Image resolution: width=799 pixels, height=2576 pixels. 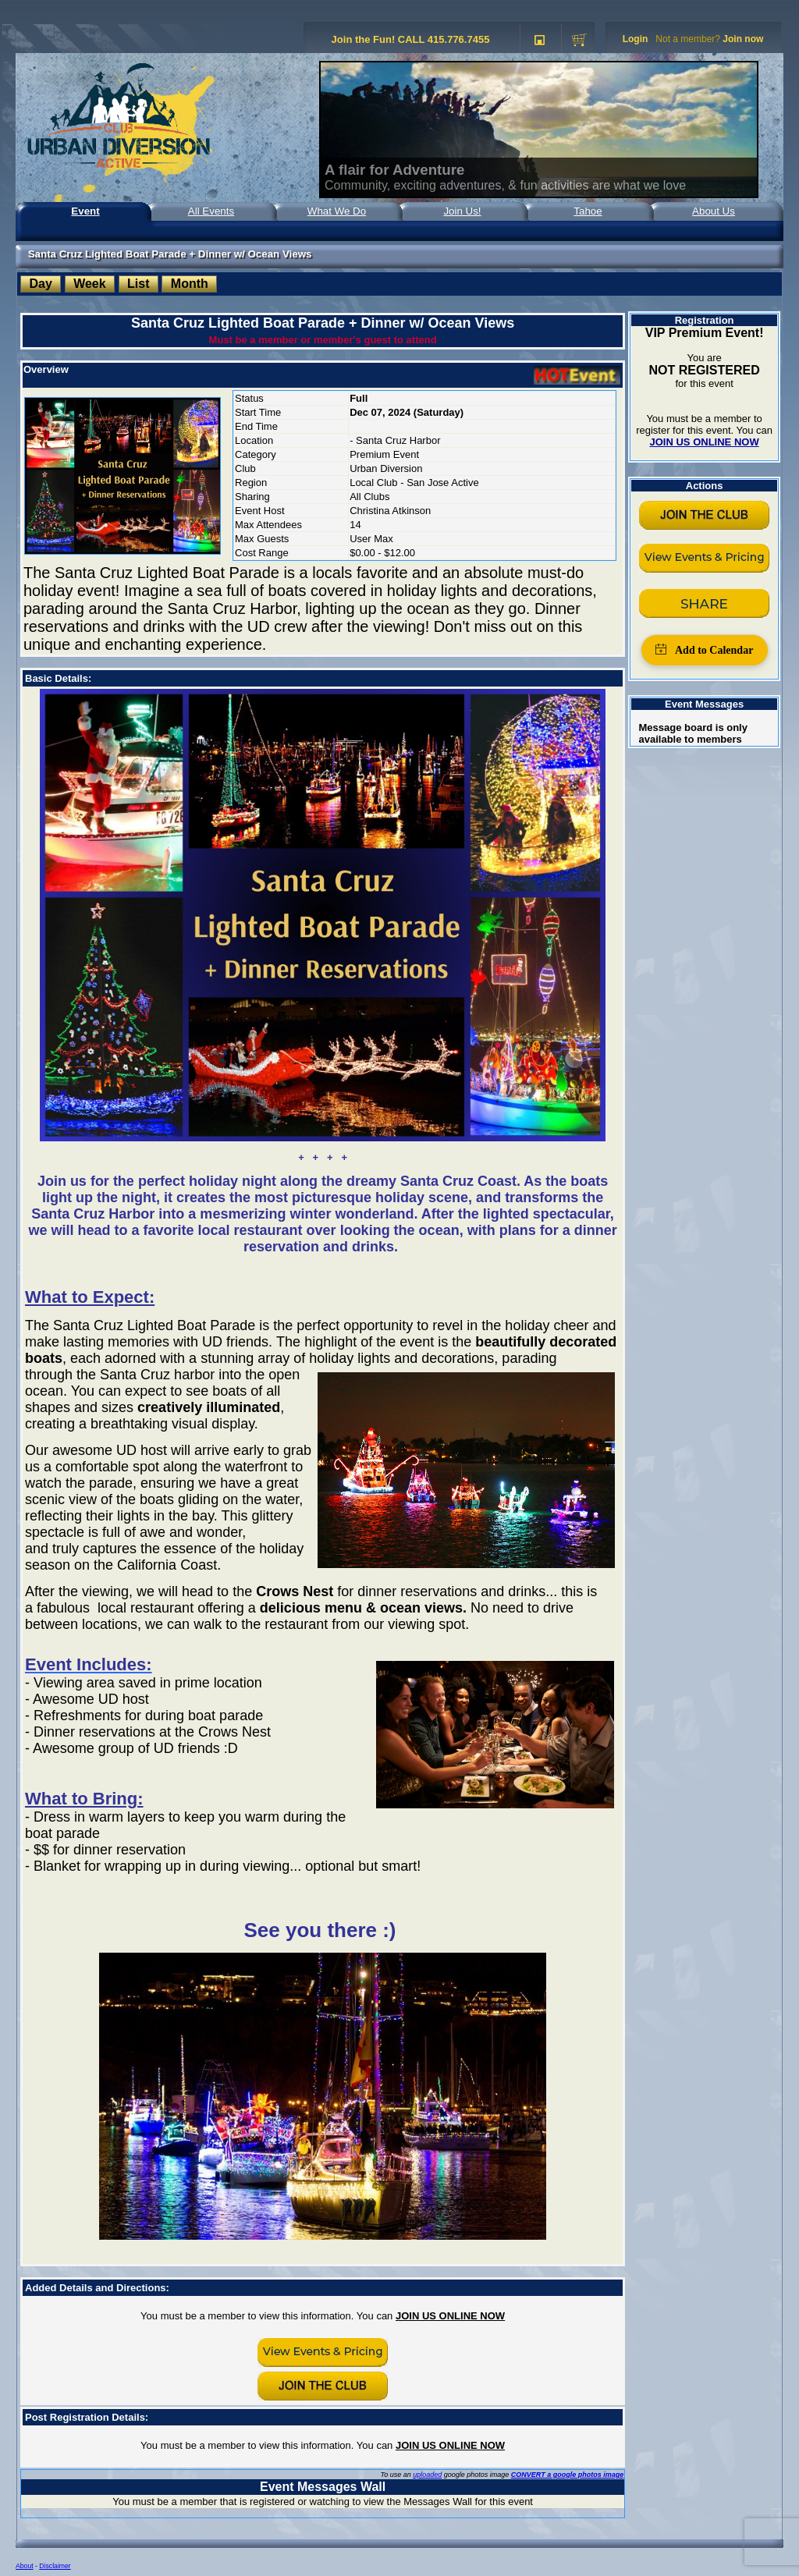 I want to click on What We Do, so click(x=336, y=211).